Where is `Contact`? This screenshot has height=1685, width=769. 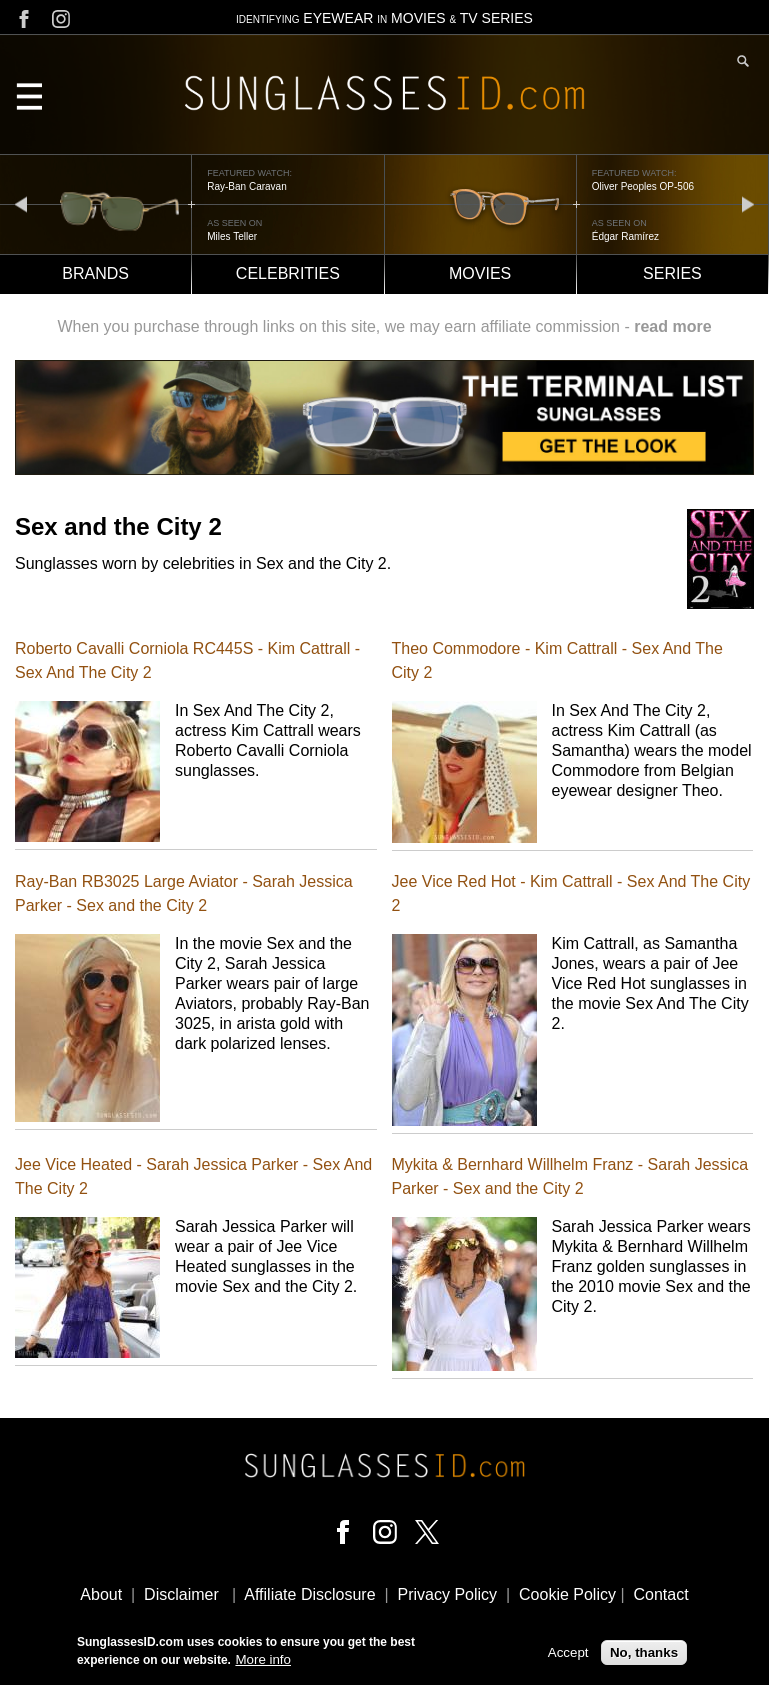 Contact is located at coordinates (660, 1594).